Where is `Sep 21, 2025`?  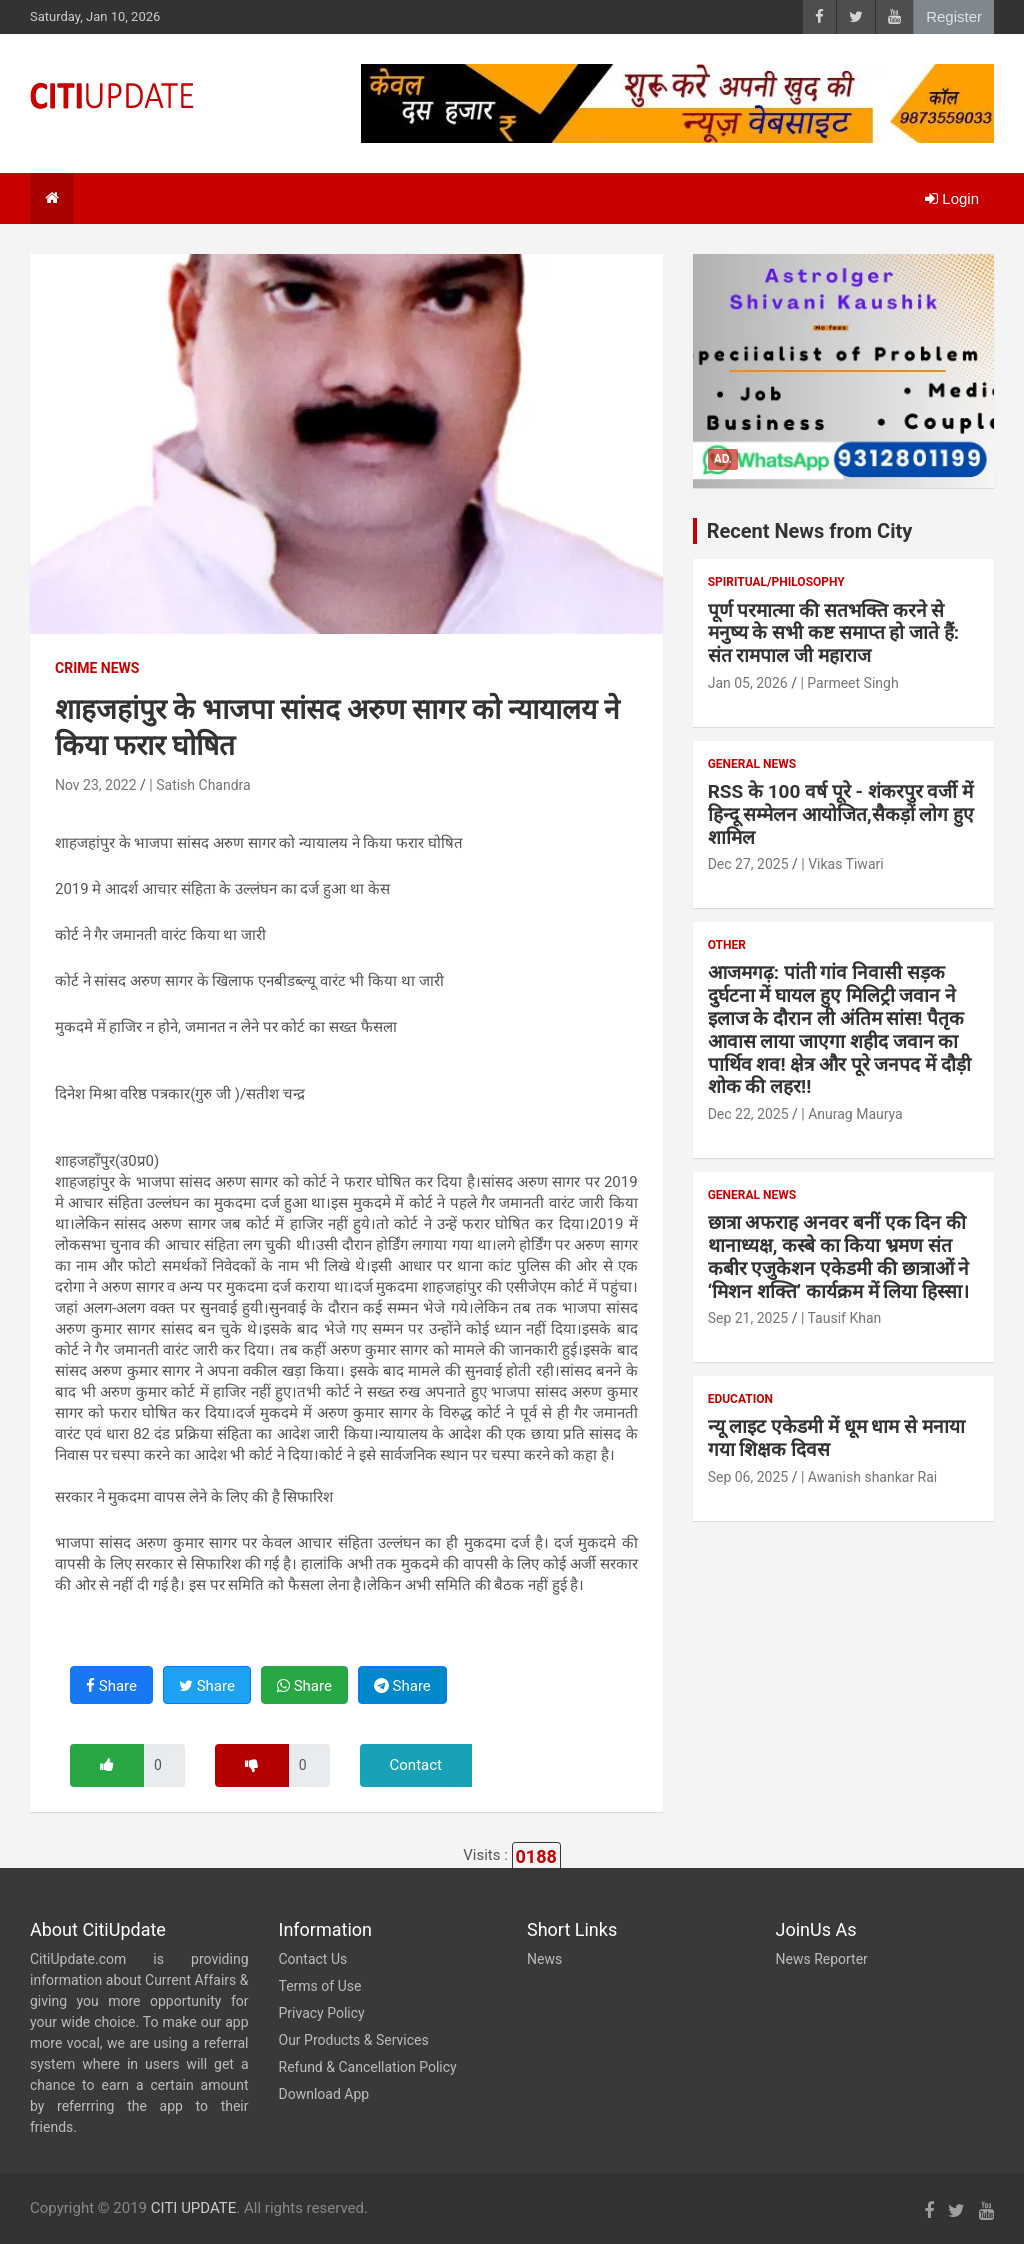 Sep 21, 2025 is located at coordinates (748, 1318).